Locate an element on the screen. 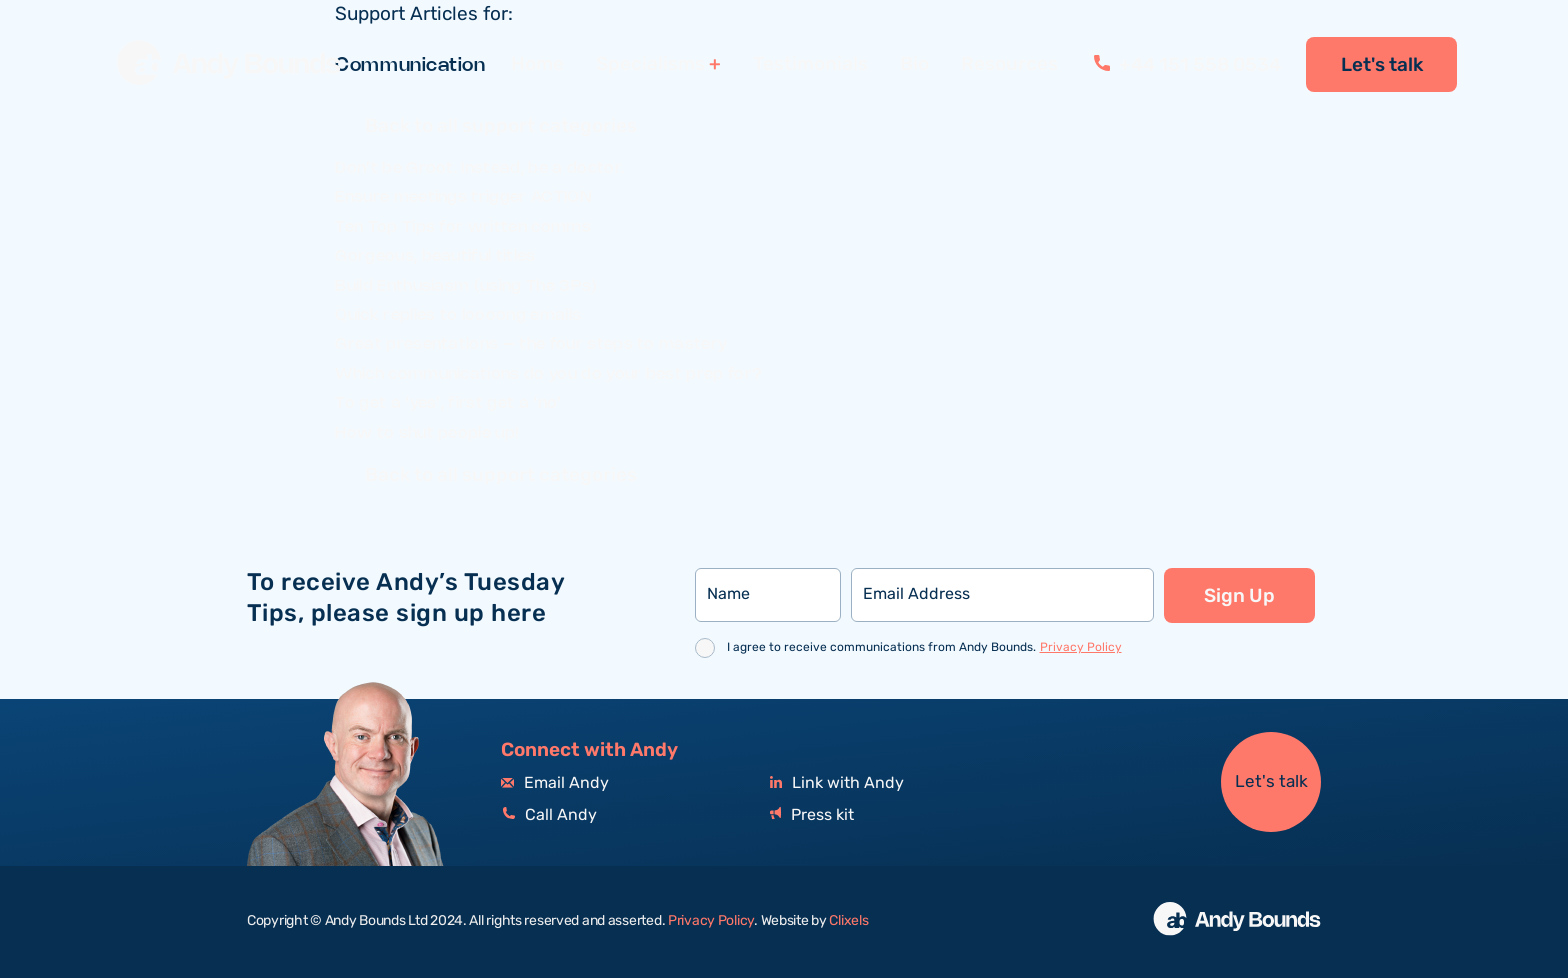  Testimonials is located at coordinates (810, 64).